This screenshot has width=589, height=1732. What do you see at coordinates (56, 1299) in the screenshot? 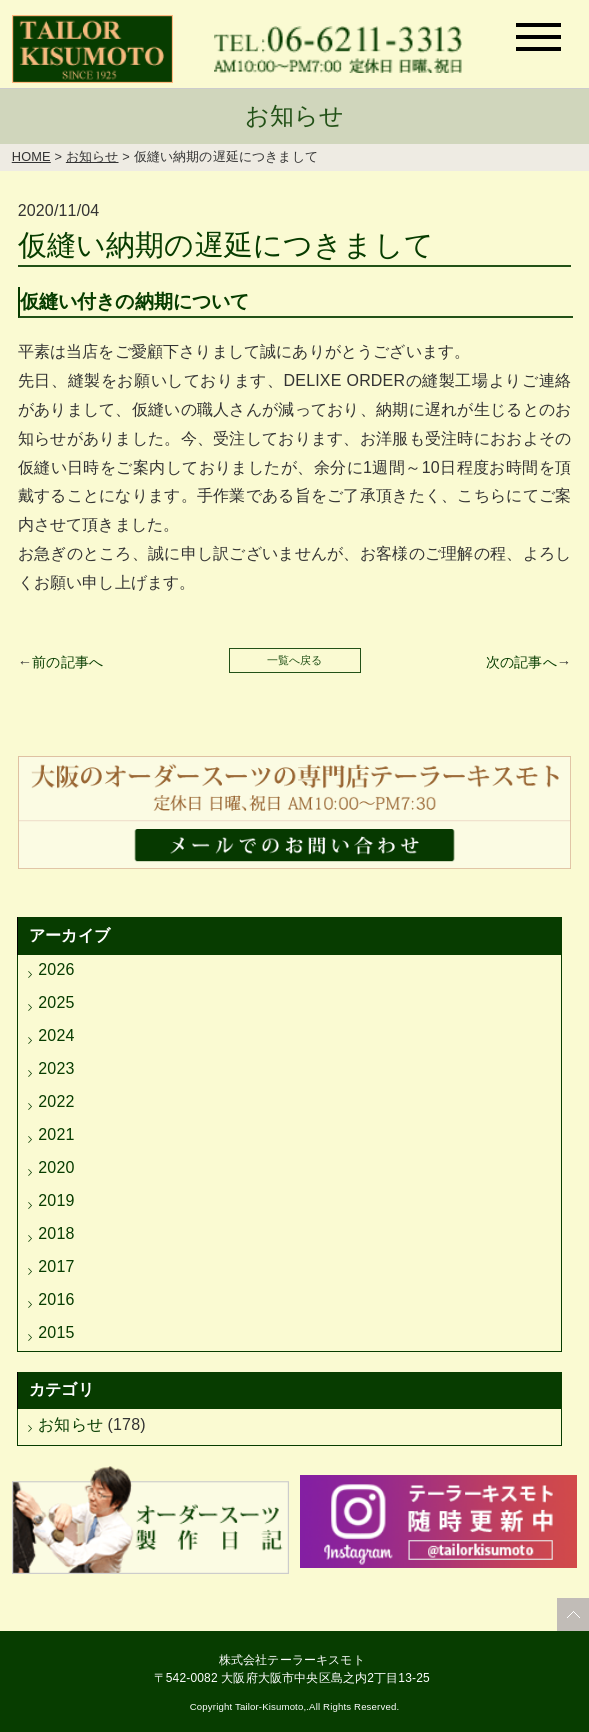
I see `2016` at bounding box center [56, 1299].